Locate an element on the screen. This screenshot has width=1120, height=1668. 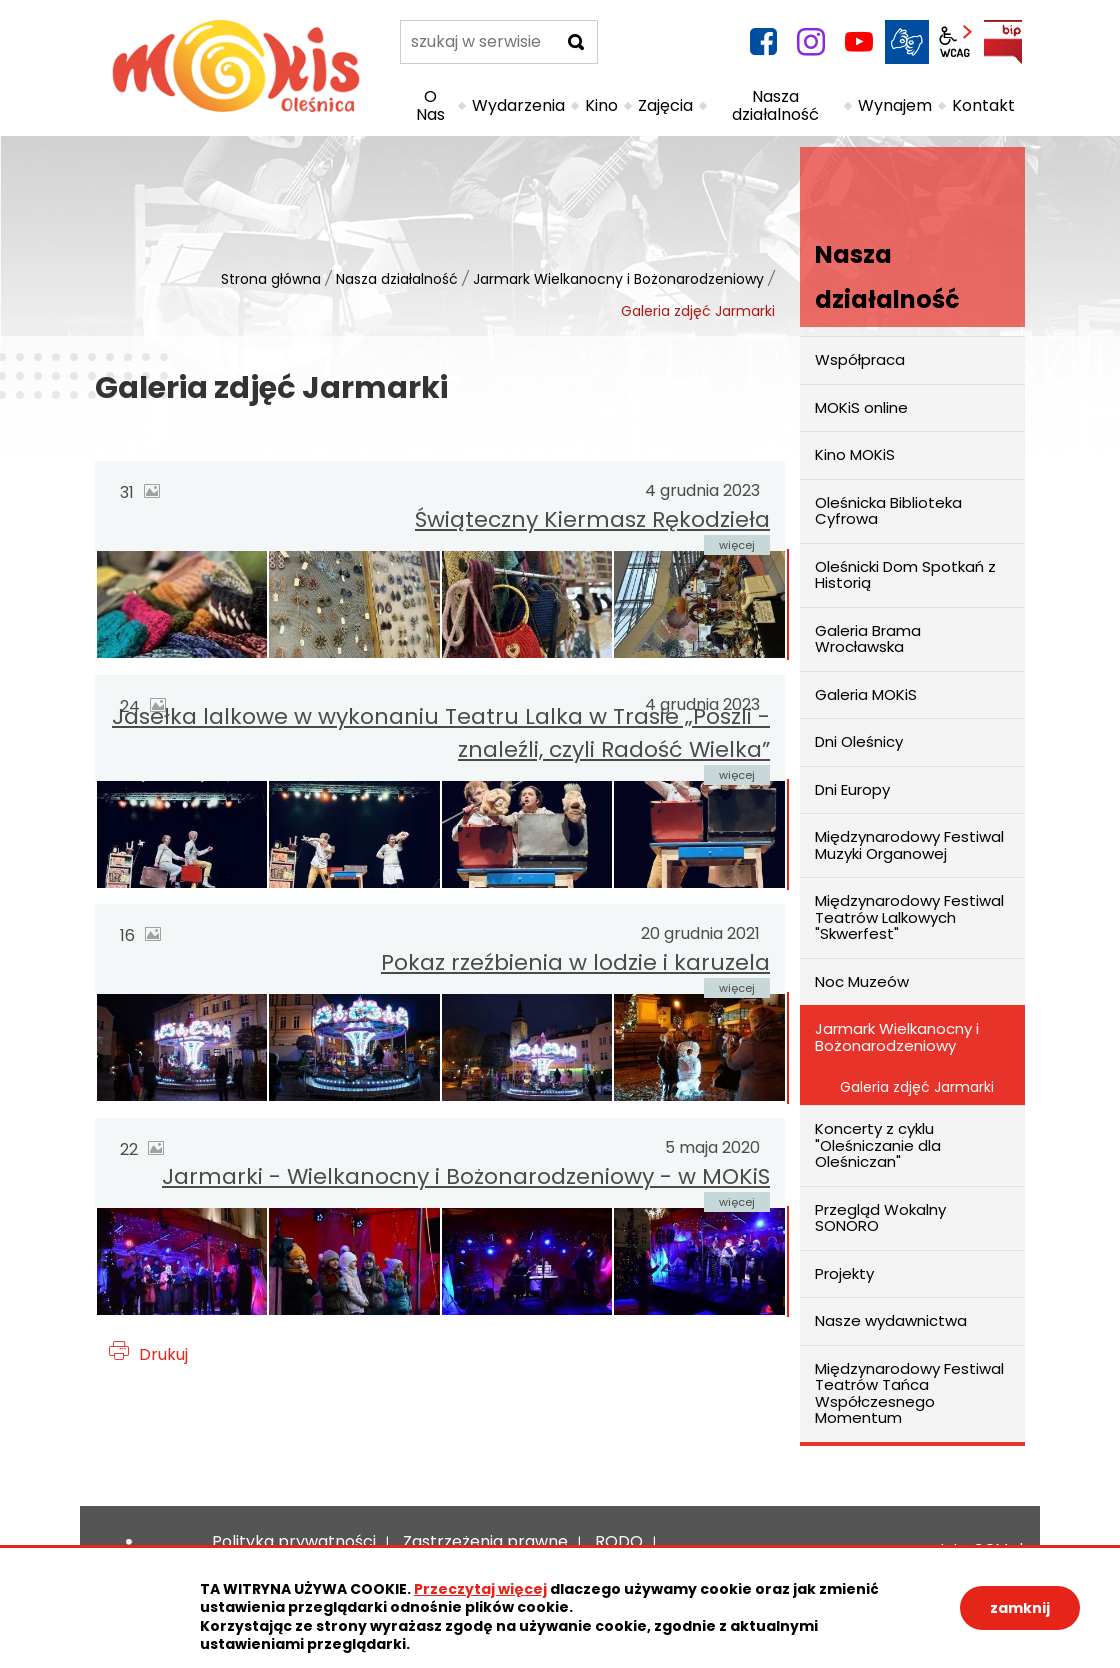
Współpraca is located at coordinates (860, 359).